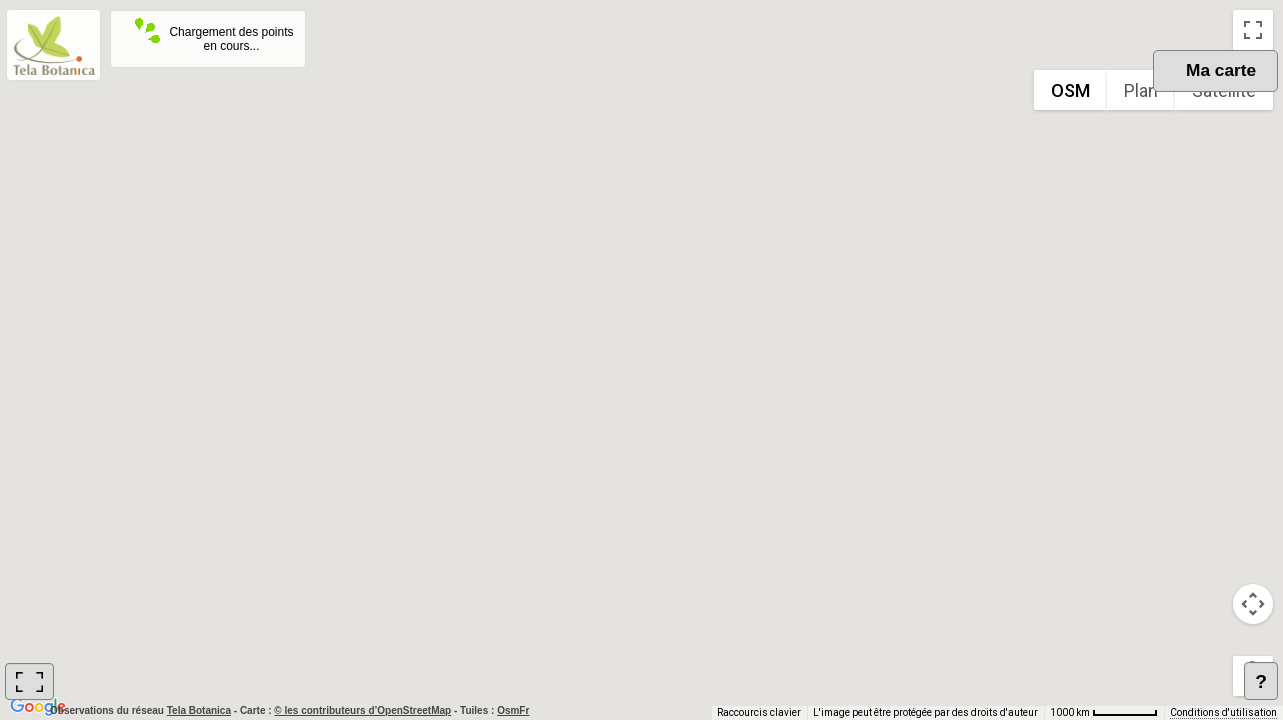 The width and height of the screenshot is (1283, 720). I want to click on OSM [menuitemradio], so click(1070, 90).